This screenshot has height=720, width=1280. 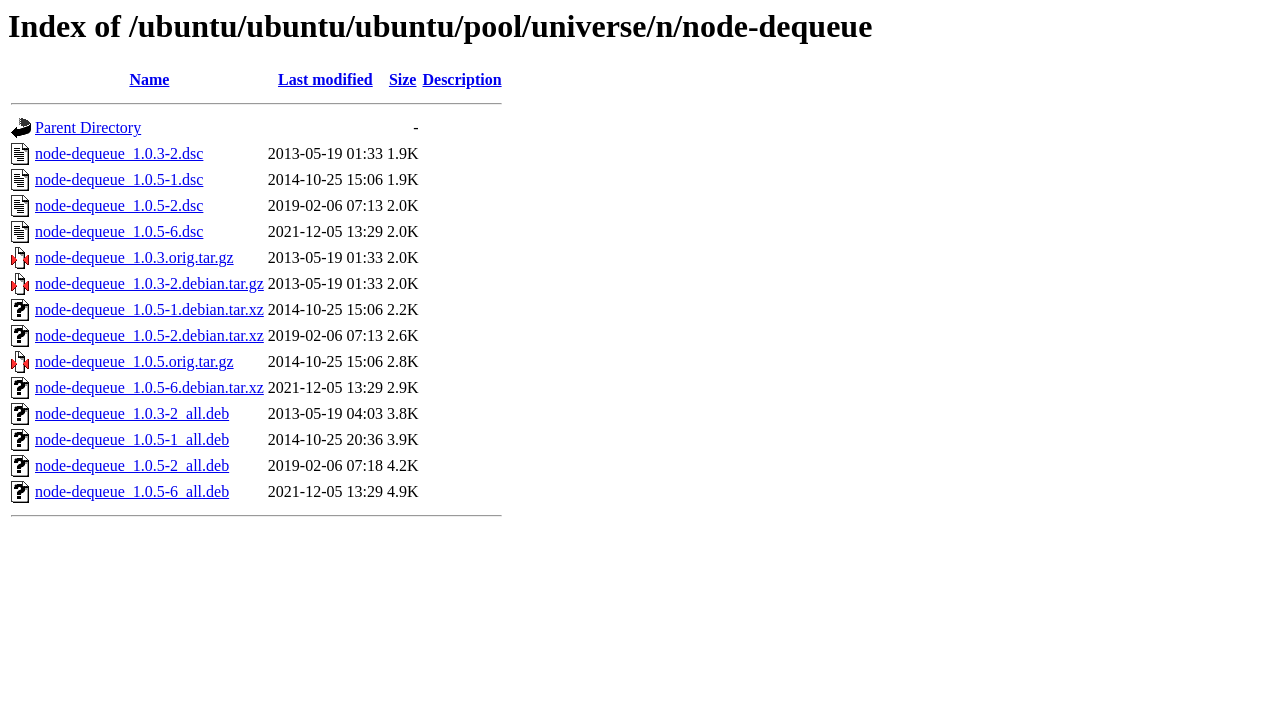 I want to click on Name, so click(x=149, y=79).